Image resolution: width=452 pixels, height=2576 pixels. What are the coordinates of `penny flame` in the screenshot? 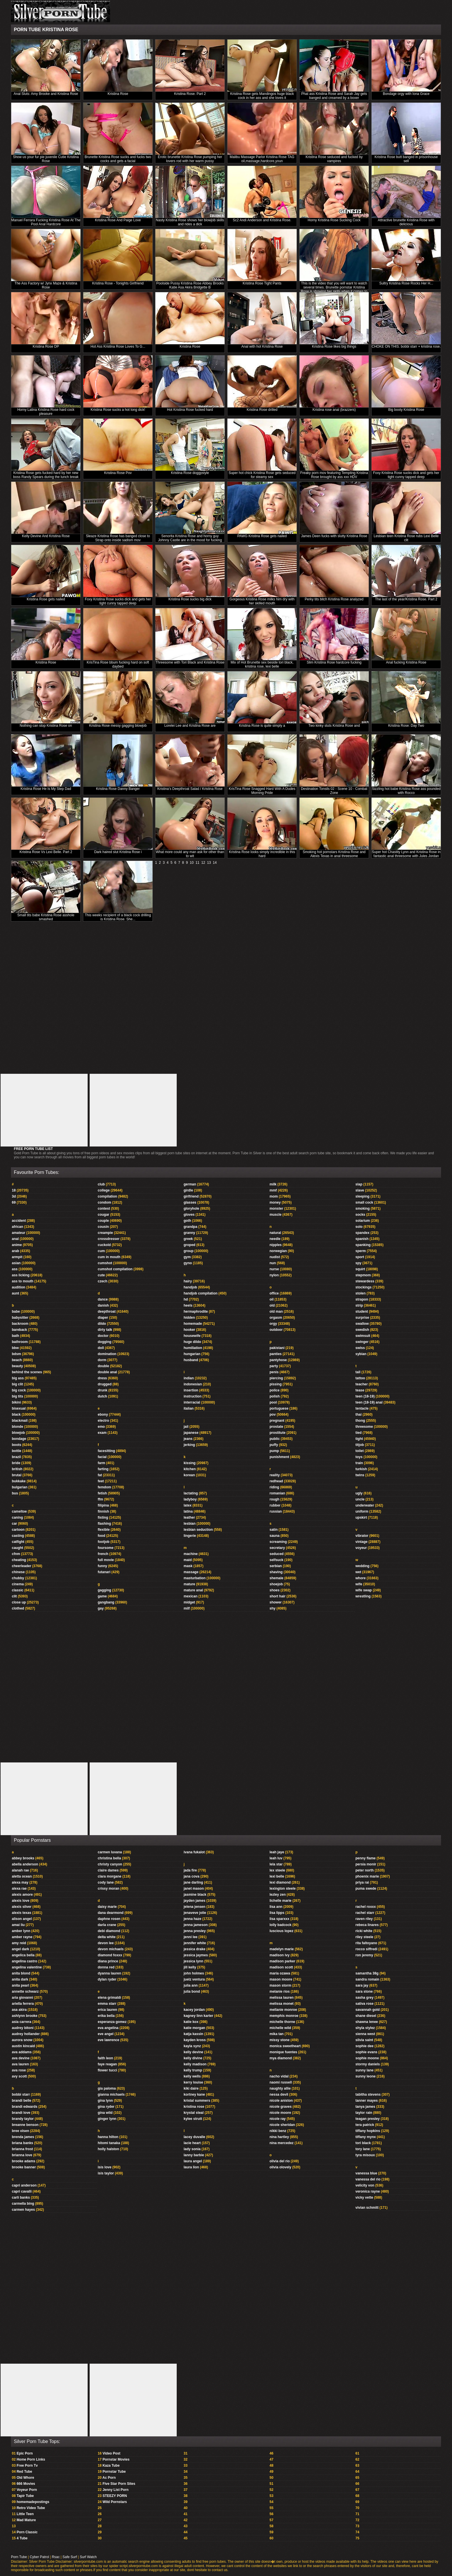 It's located at (365, 1858).